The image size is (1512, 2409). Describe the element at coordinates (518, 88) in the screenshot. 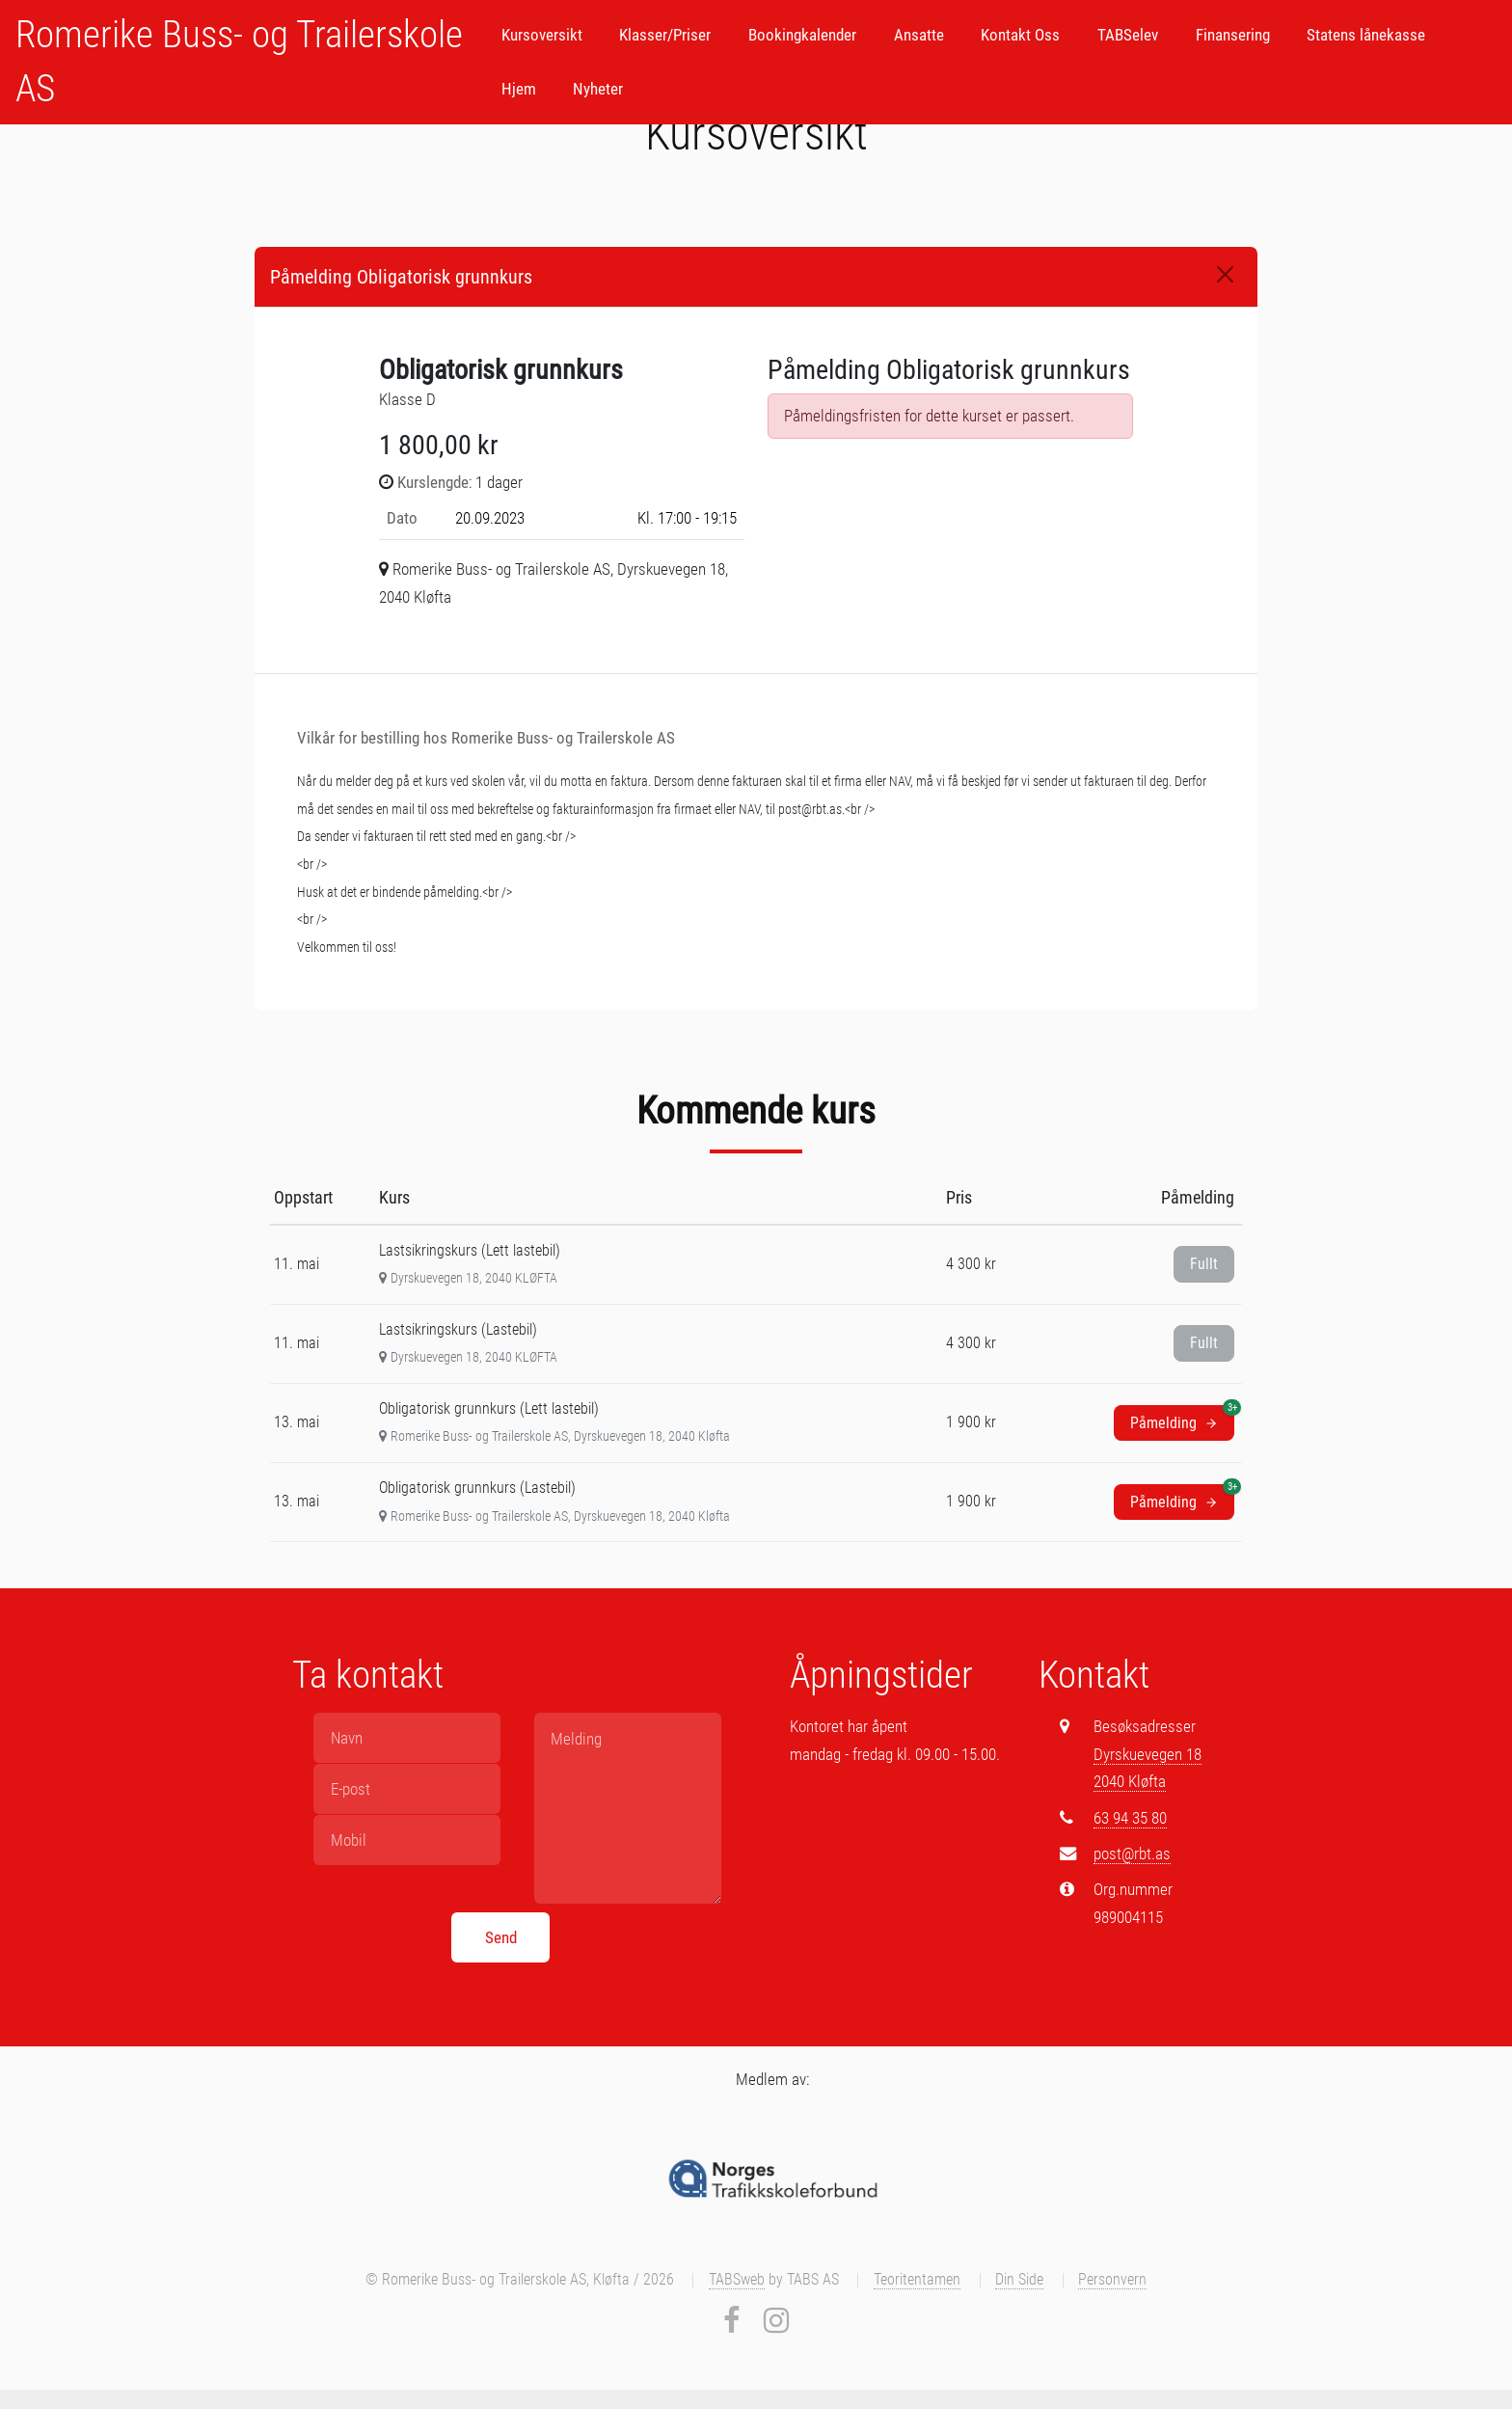

I see `Hjem` at that location.